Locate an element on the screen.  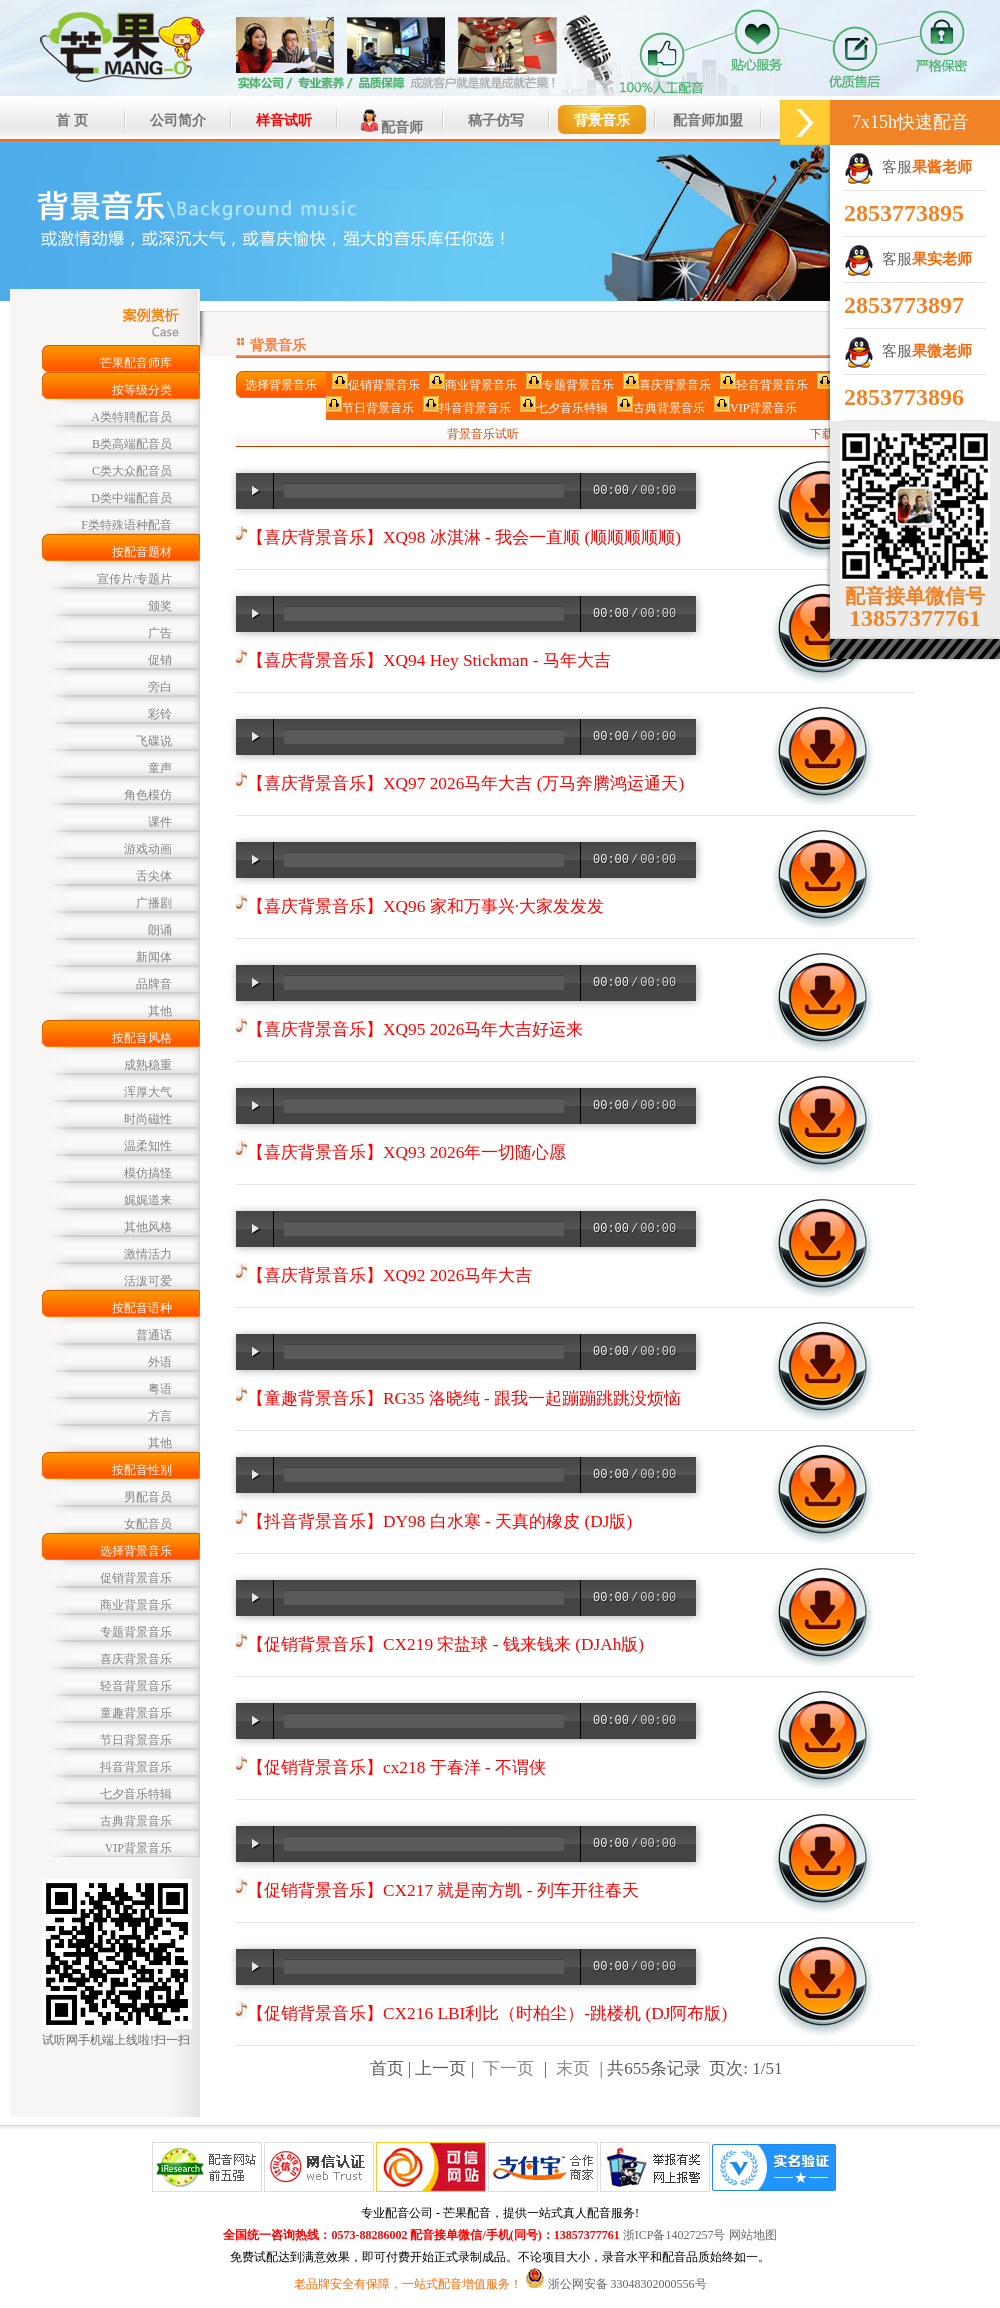
轻音背景音乐 is located at coordinates (136, 1686).